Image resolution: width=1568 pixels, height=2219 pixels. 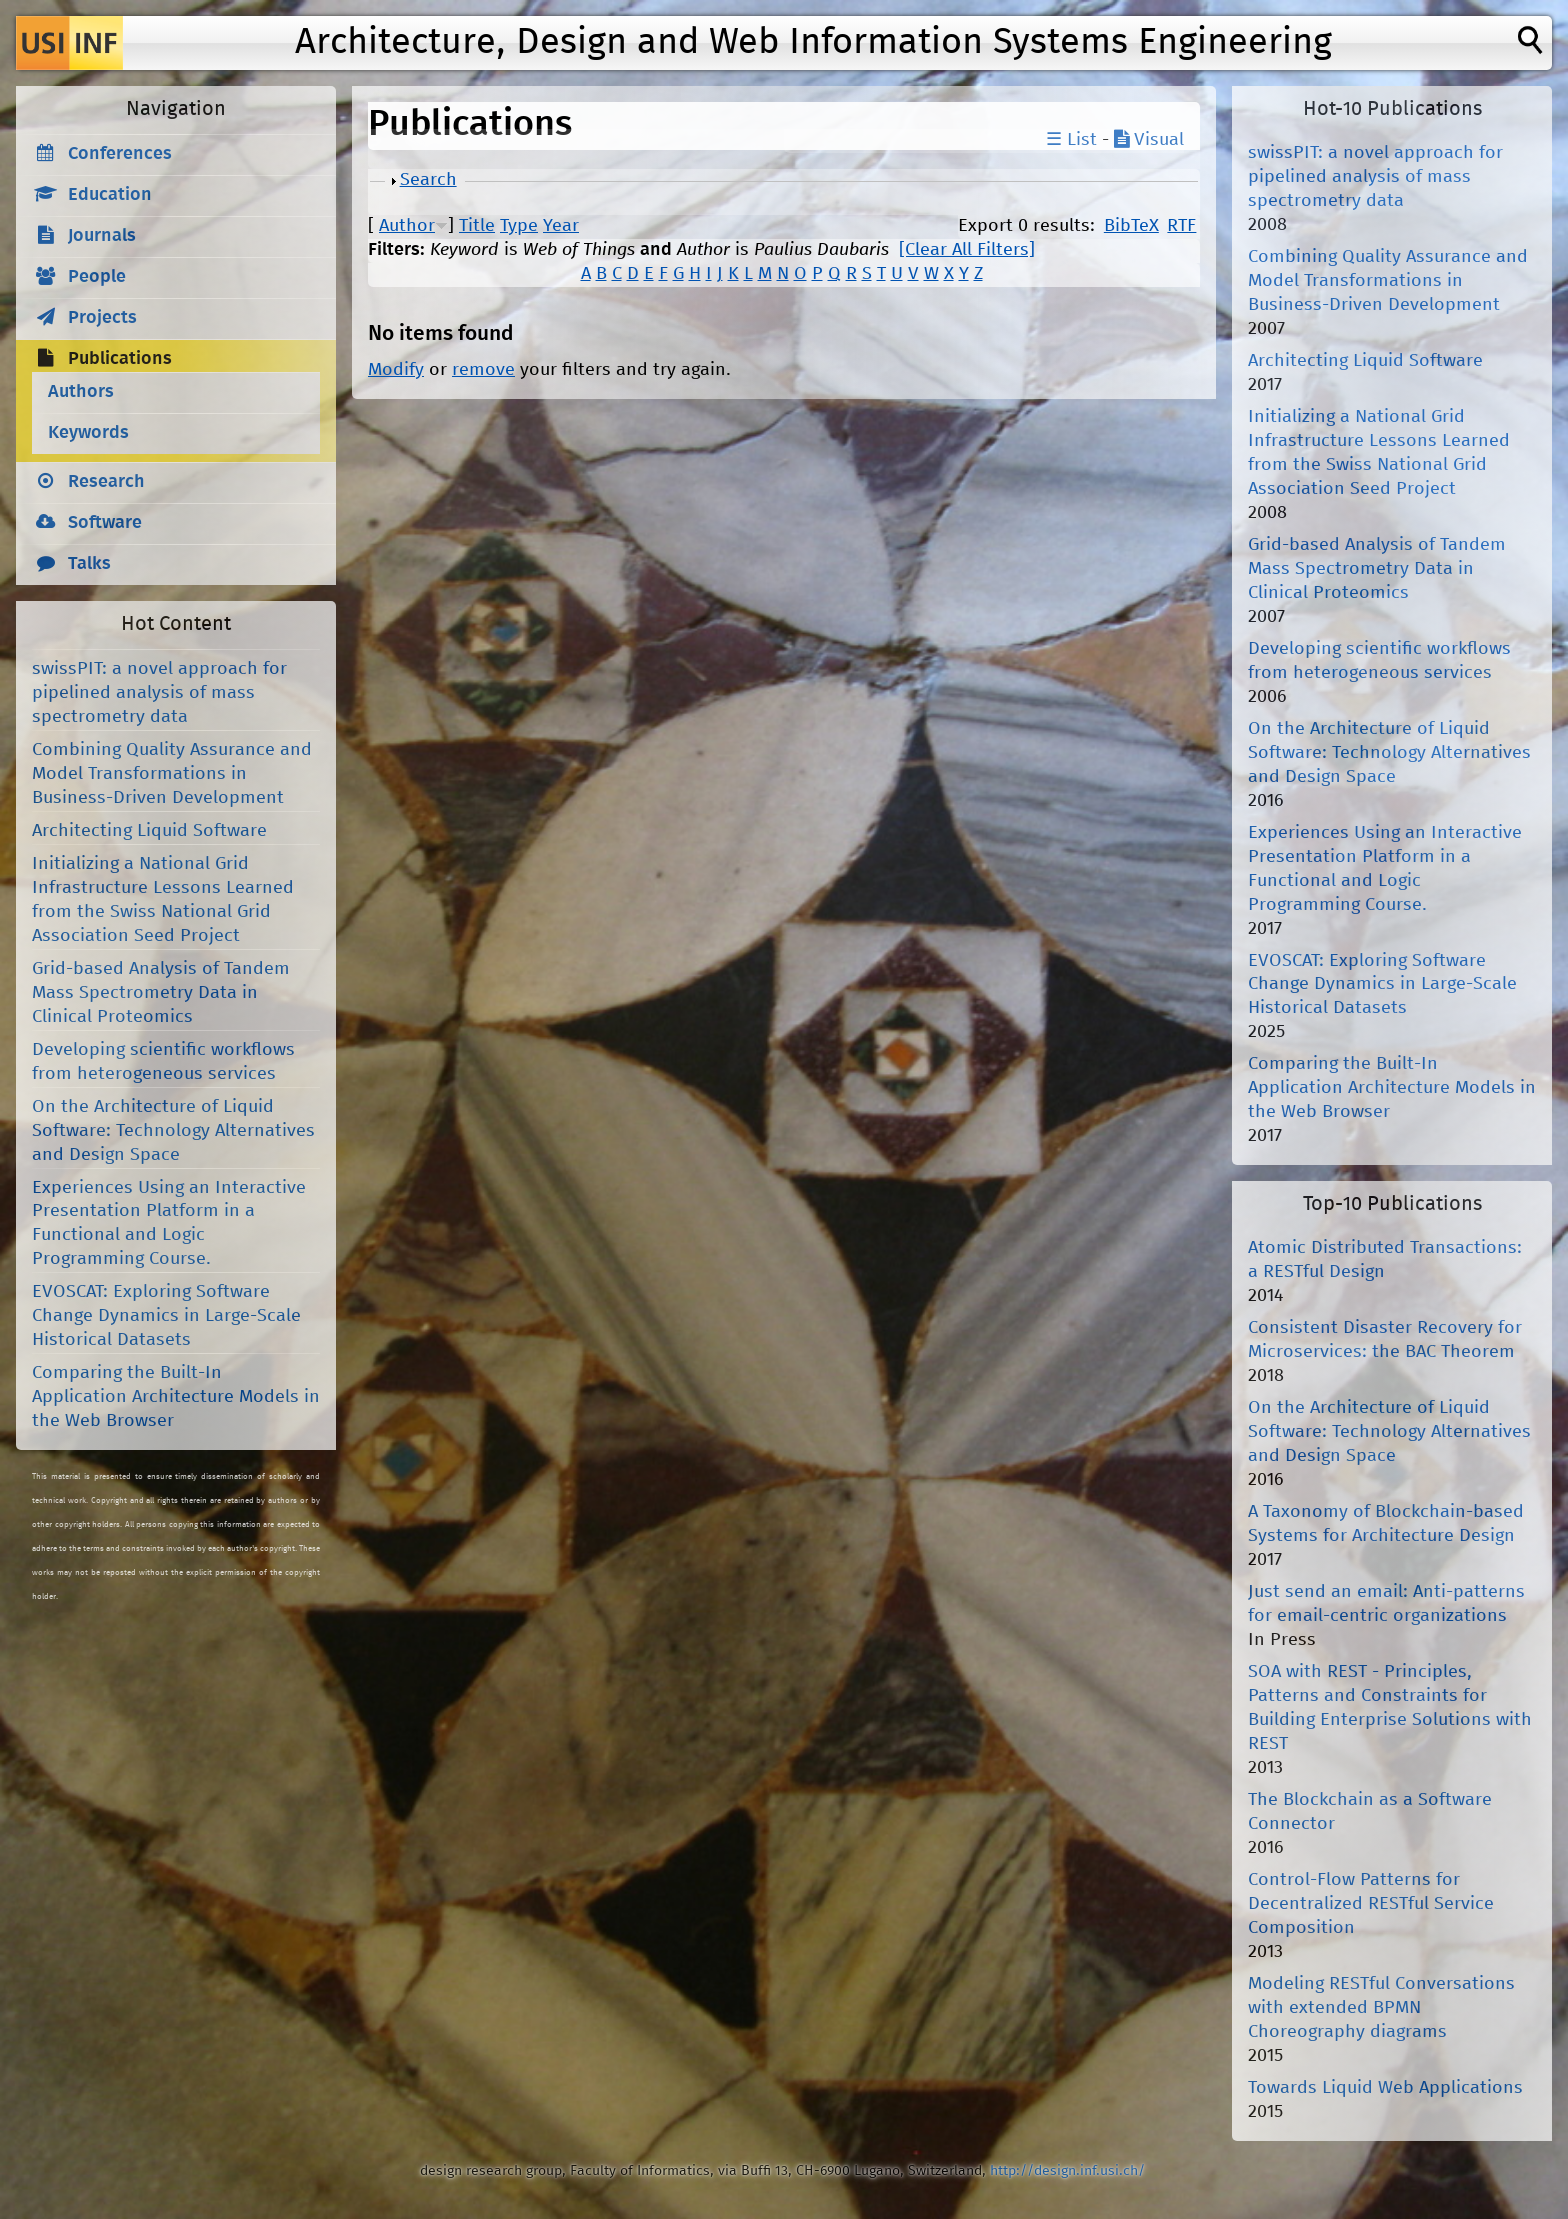 What do you see at coordinates (1371, 1904) in the screenshot?
I see `Control-Flow Patterns for Decentralized RESTful Service Composition` at bounding box center [1371, 1904].